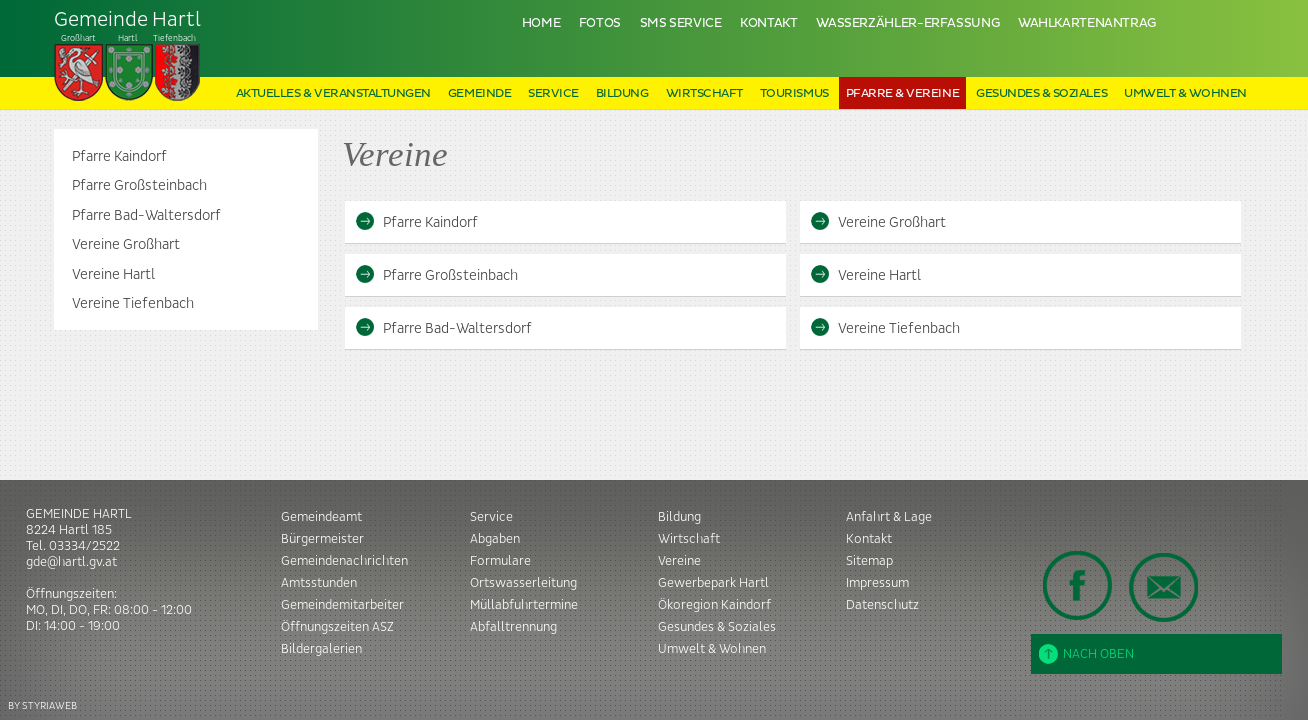  What do you see at coordinates (119, 157) in the screenshot?
I see `Pfarre Kaindorf` at bounding box center [119, 157].